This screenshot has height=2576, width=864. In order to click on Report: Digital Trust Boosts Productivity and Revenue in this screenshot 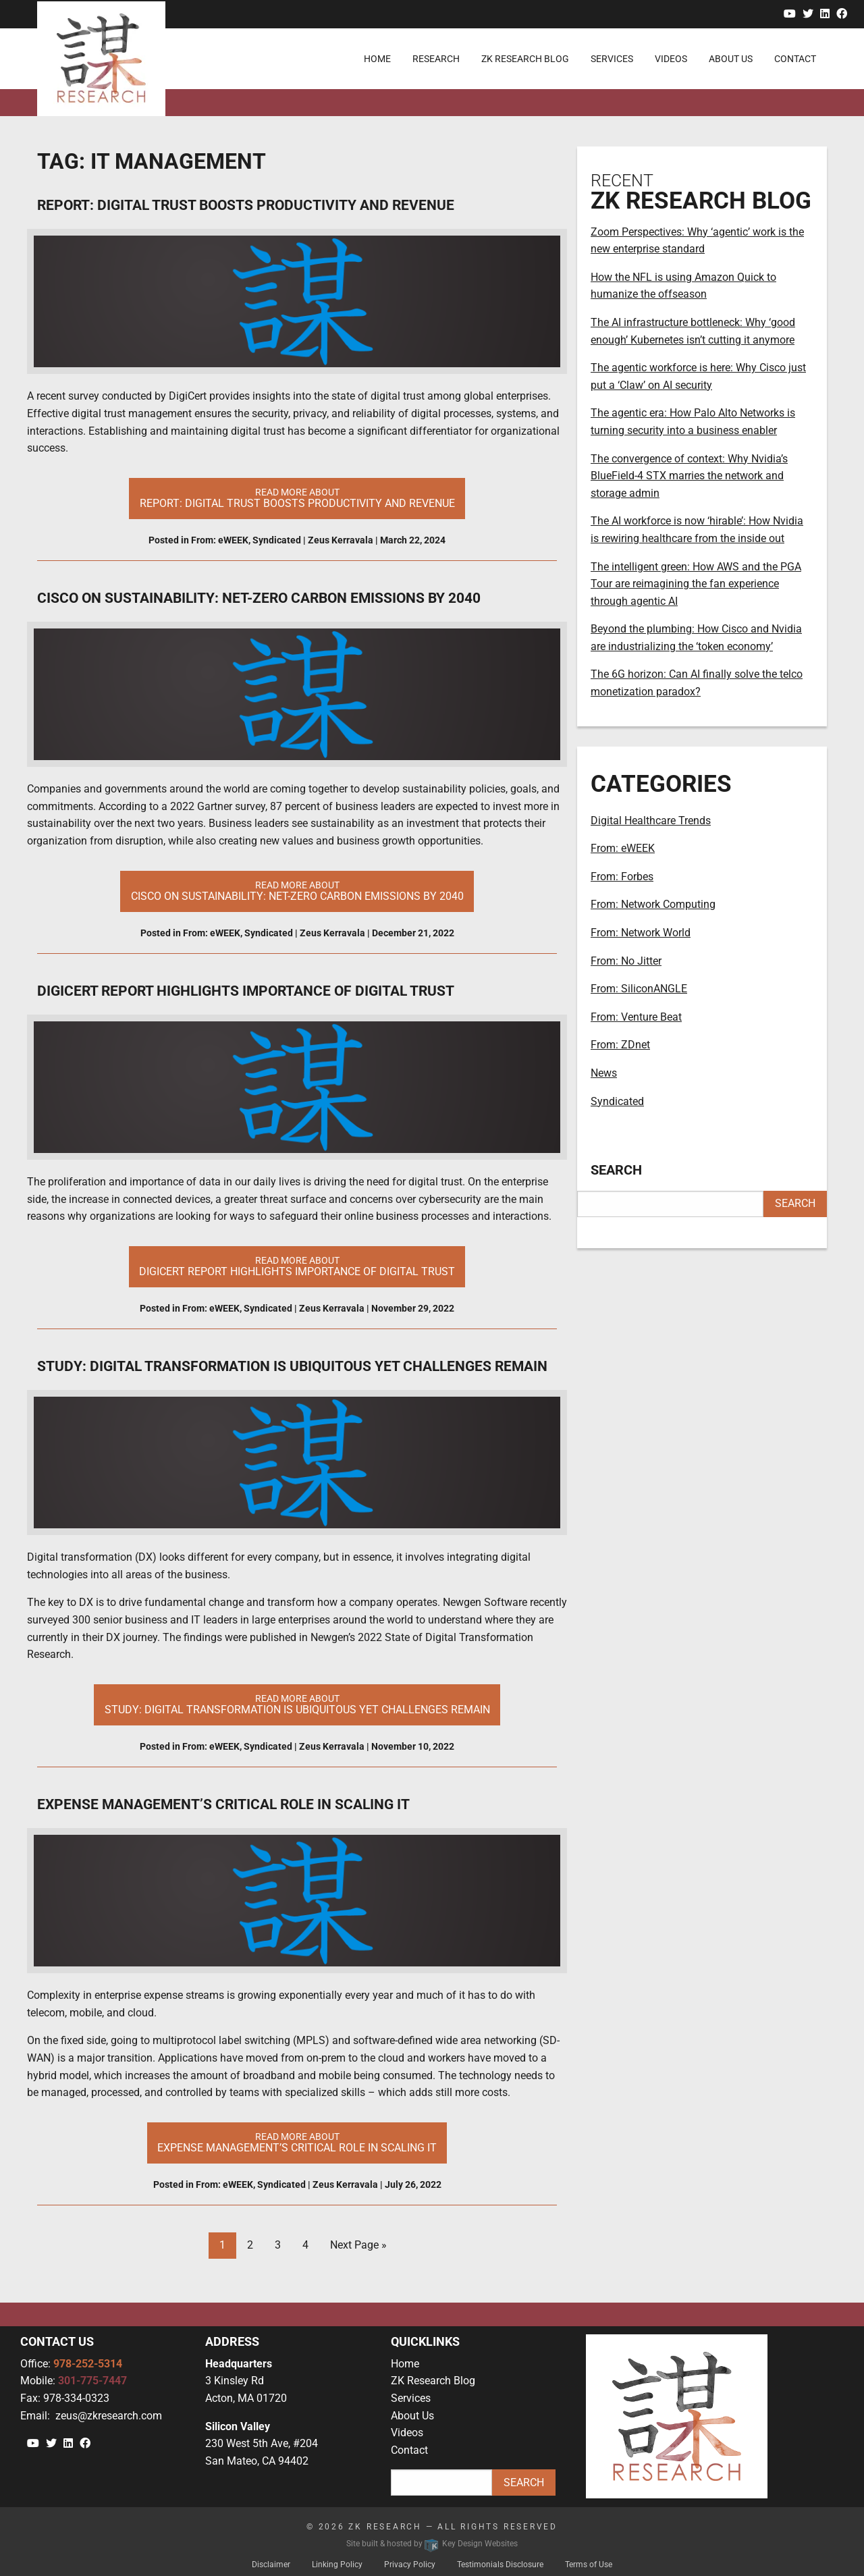, I will do `click(245, 205)`.